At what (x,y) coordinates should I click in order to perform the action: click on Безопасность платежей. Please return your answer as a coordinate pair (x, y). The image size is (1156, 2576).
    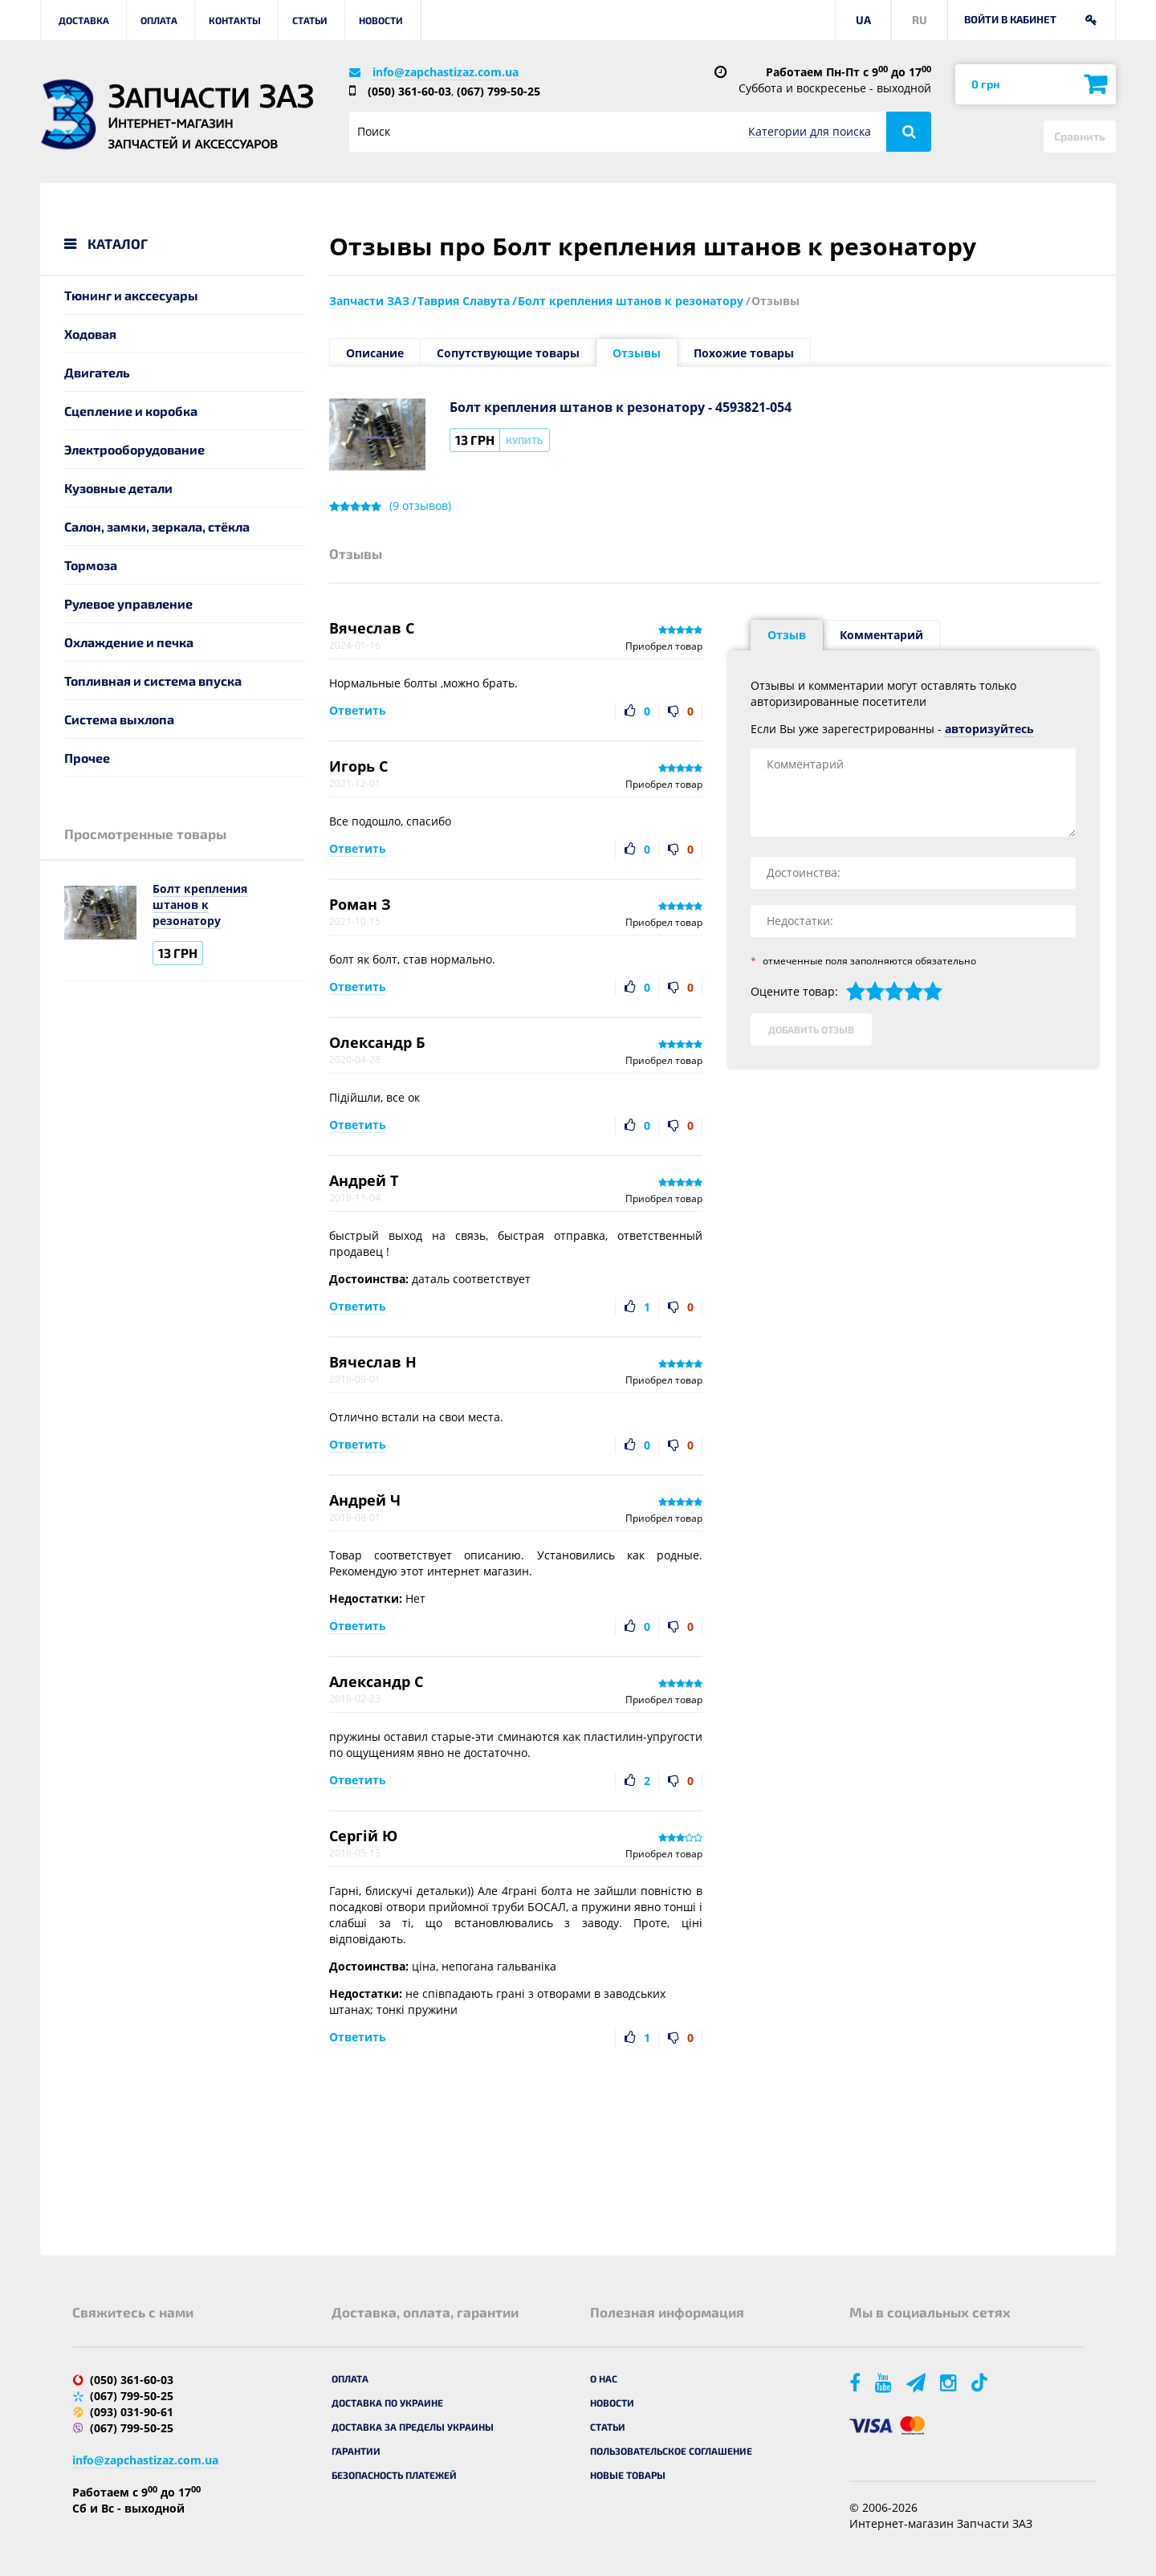
    Looking at the image, I should click on (394, 2474).